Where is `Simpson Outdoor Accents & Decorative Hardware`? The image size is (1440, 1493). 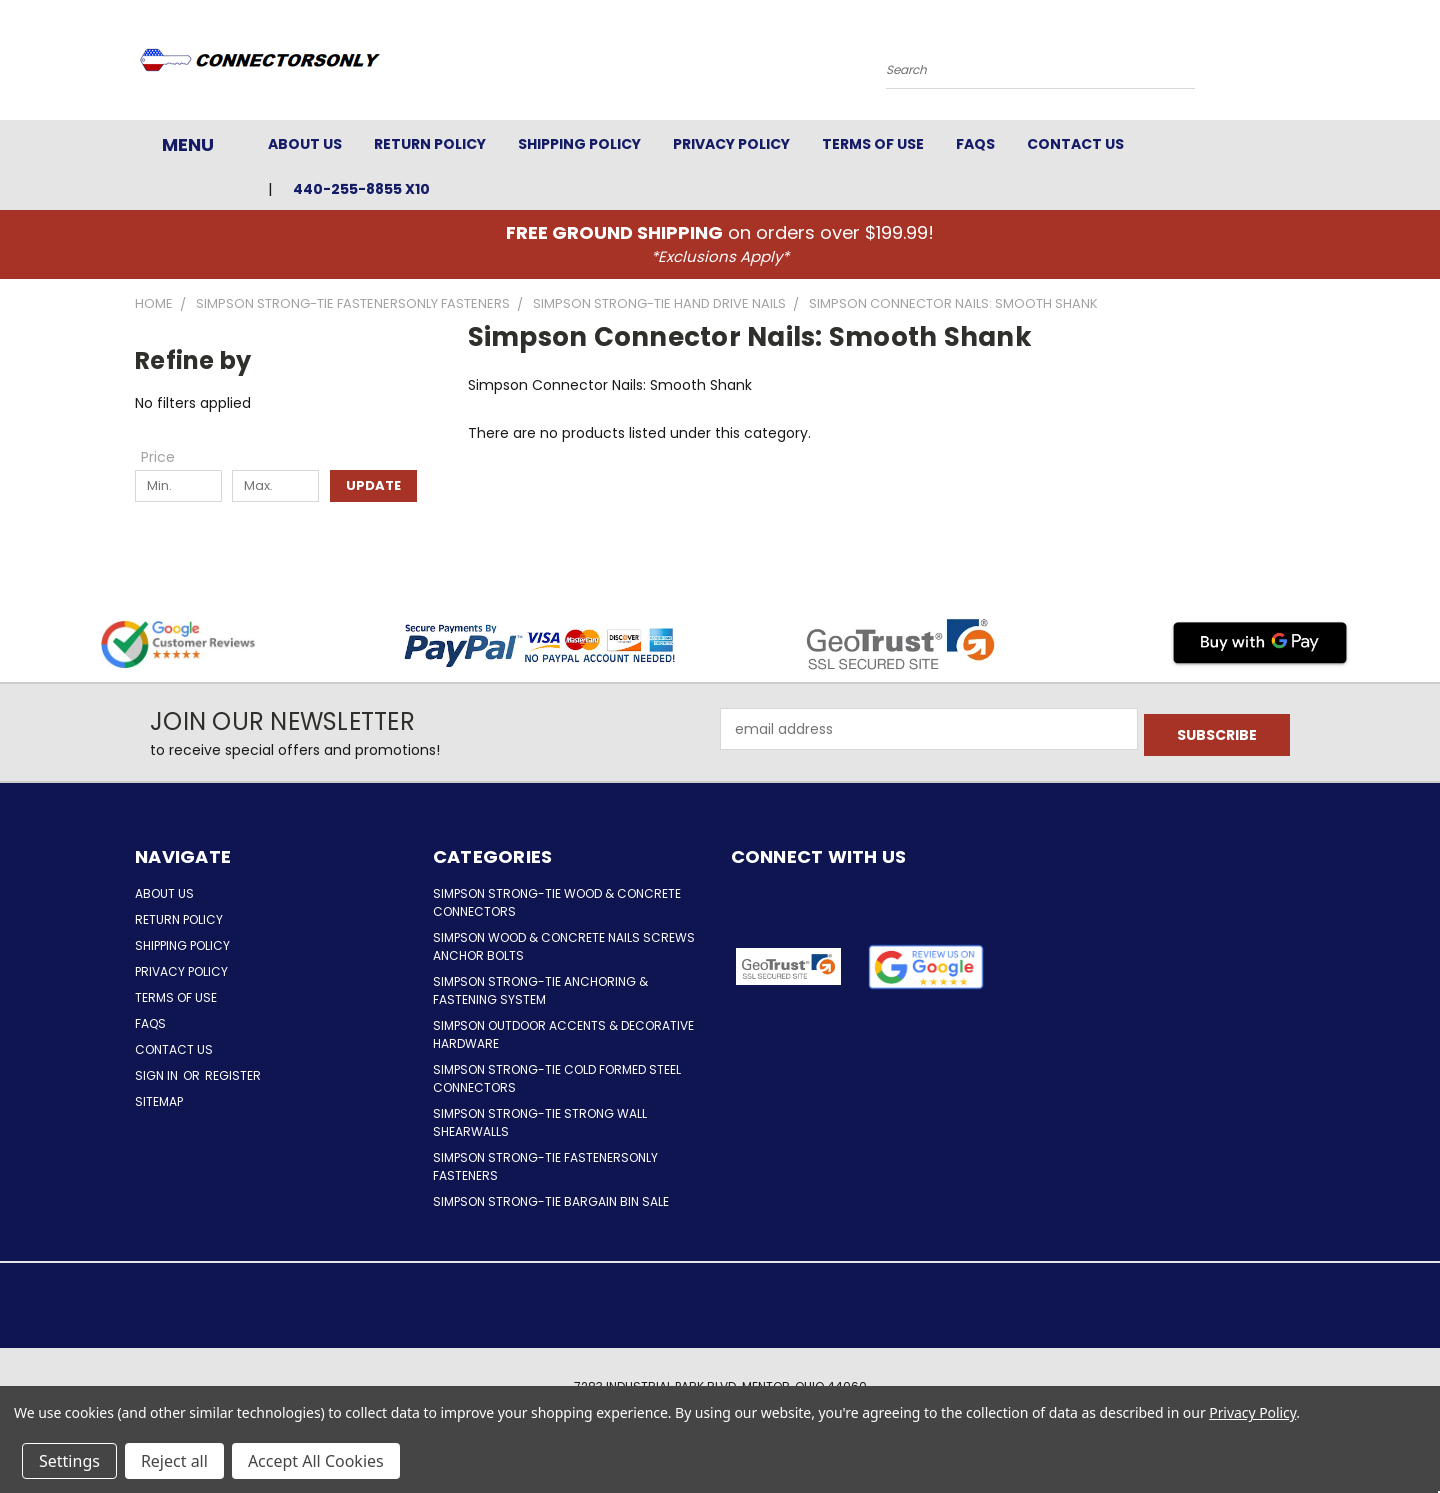
Simpson Outdoor Accents & Decorative Hardware is located at coordinates (563, 1034).